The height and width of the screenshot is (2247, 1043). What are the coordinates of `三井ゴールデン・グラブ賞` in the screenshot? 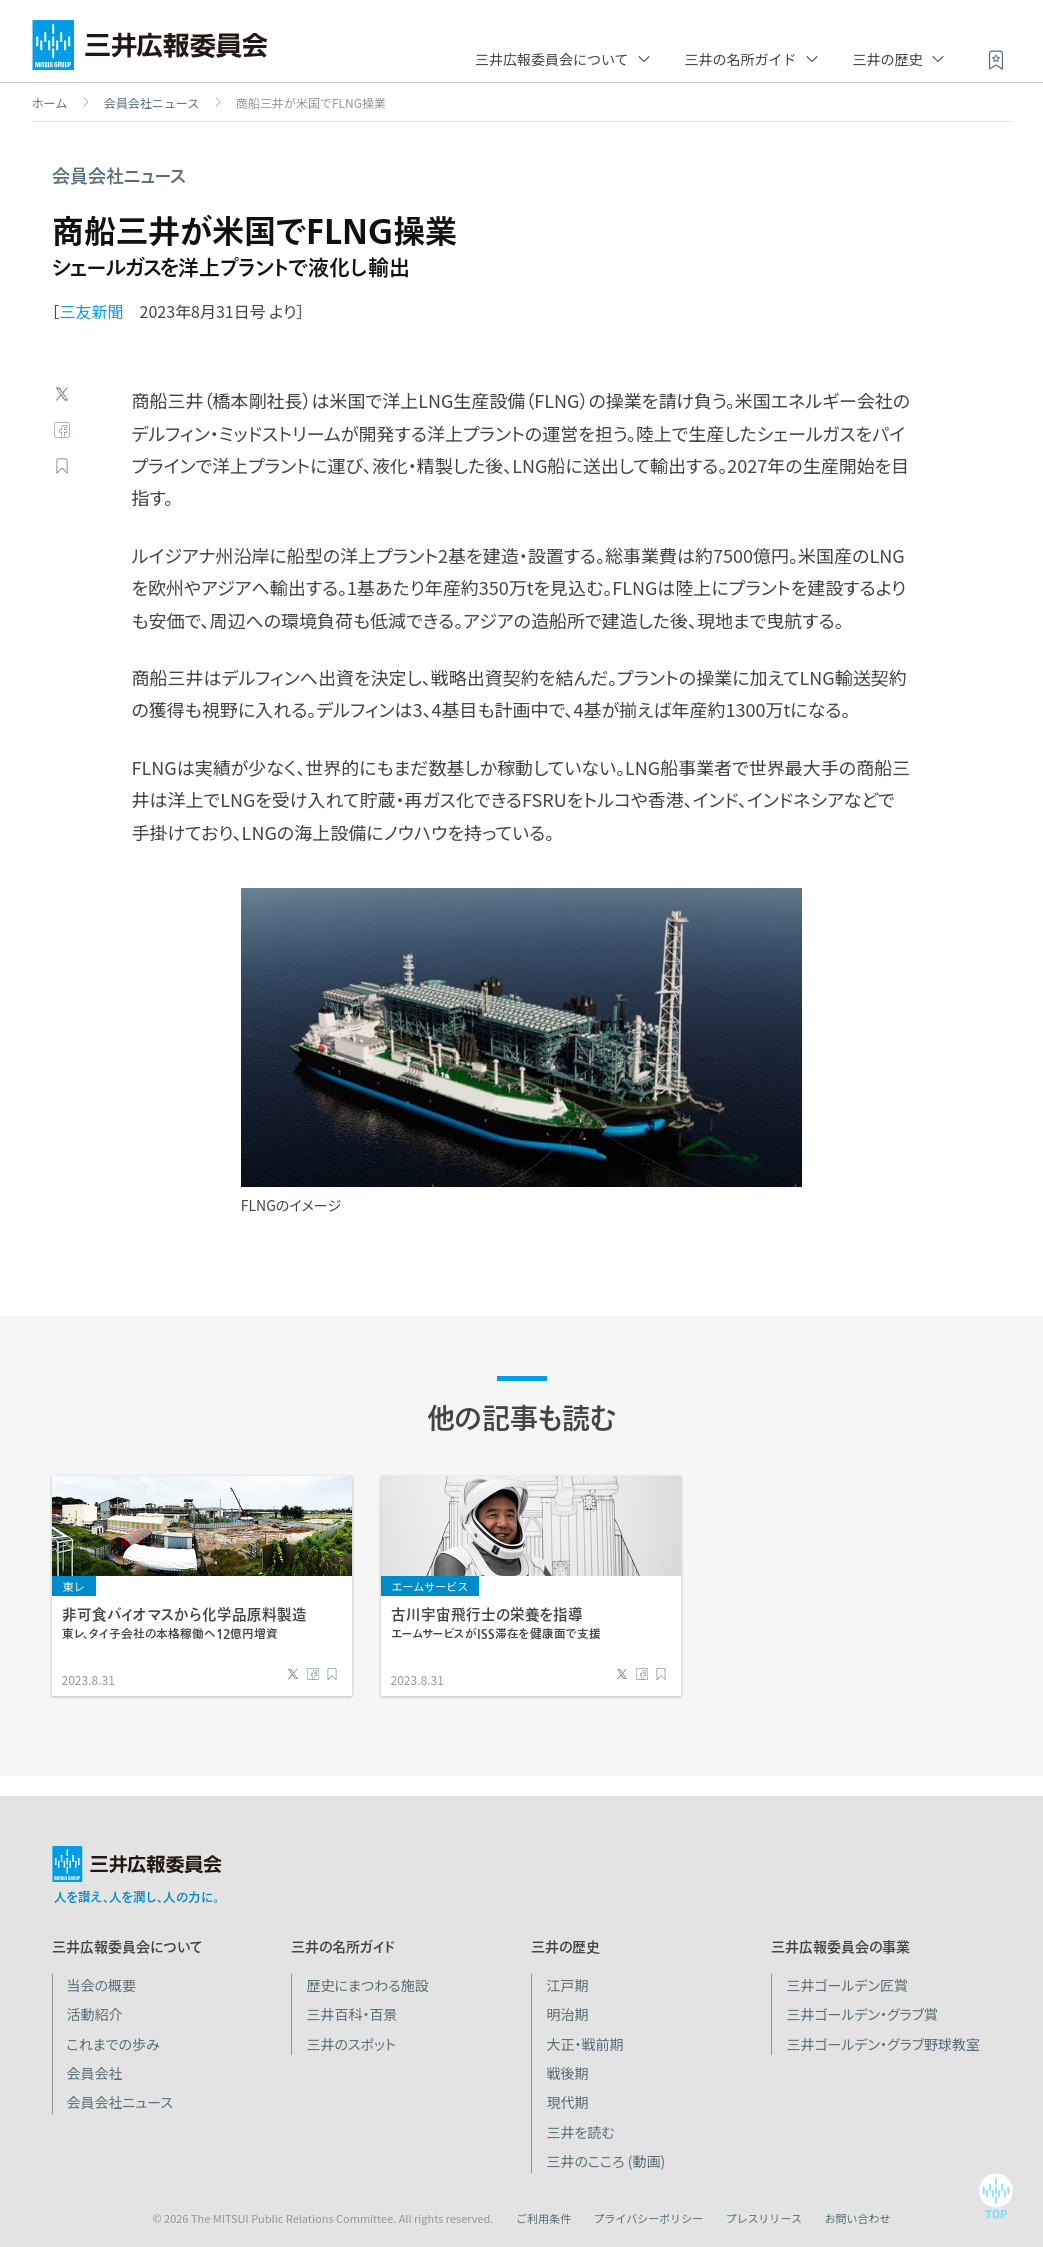 It's located at (862, 2014).